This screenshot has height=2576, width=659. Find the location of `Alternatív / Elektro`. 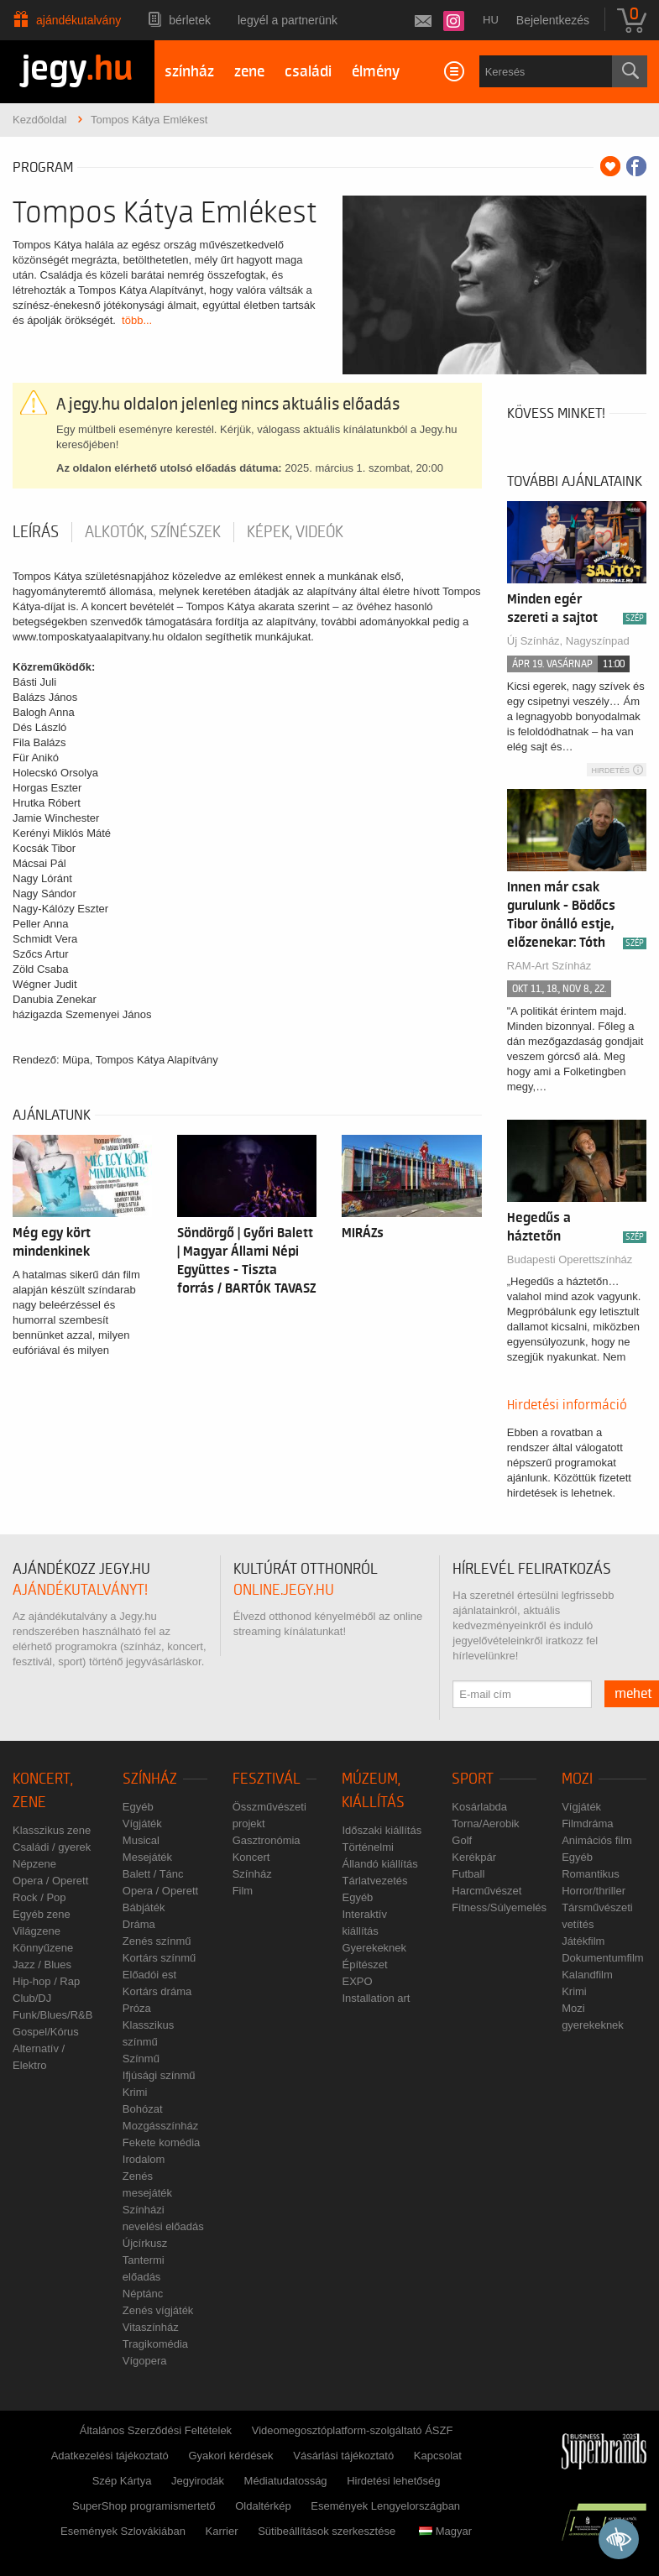

Alternatív / Elektro is located at coordinates (39, 2057).